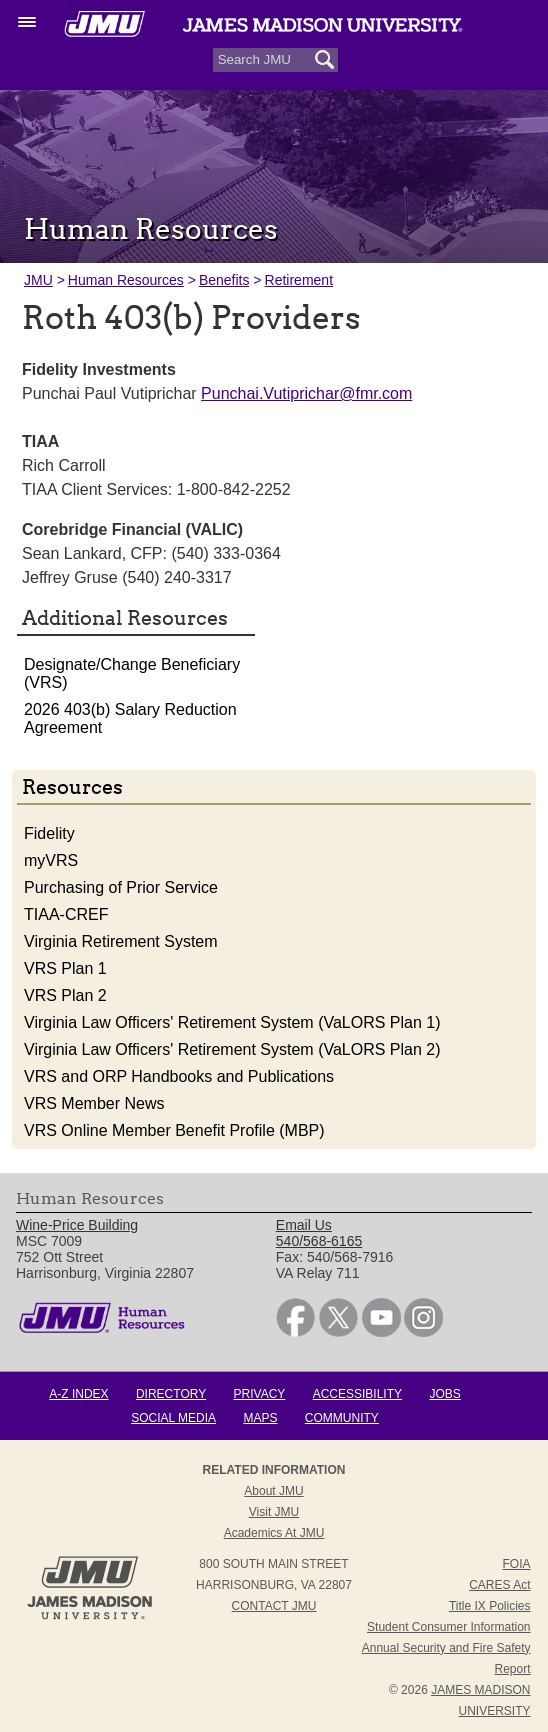 This screenshot has height=1732, width=548. What do you see at coordinates (448, 1627) in the screenshot?
I see `Student Consumer Information` at bounding box center [448, 1627].